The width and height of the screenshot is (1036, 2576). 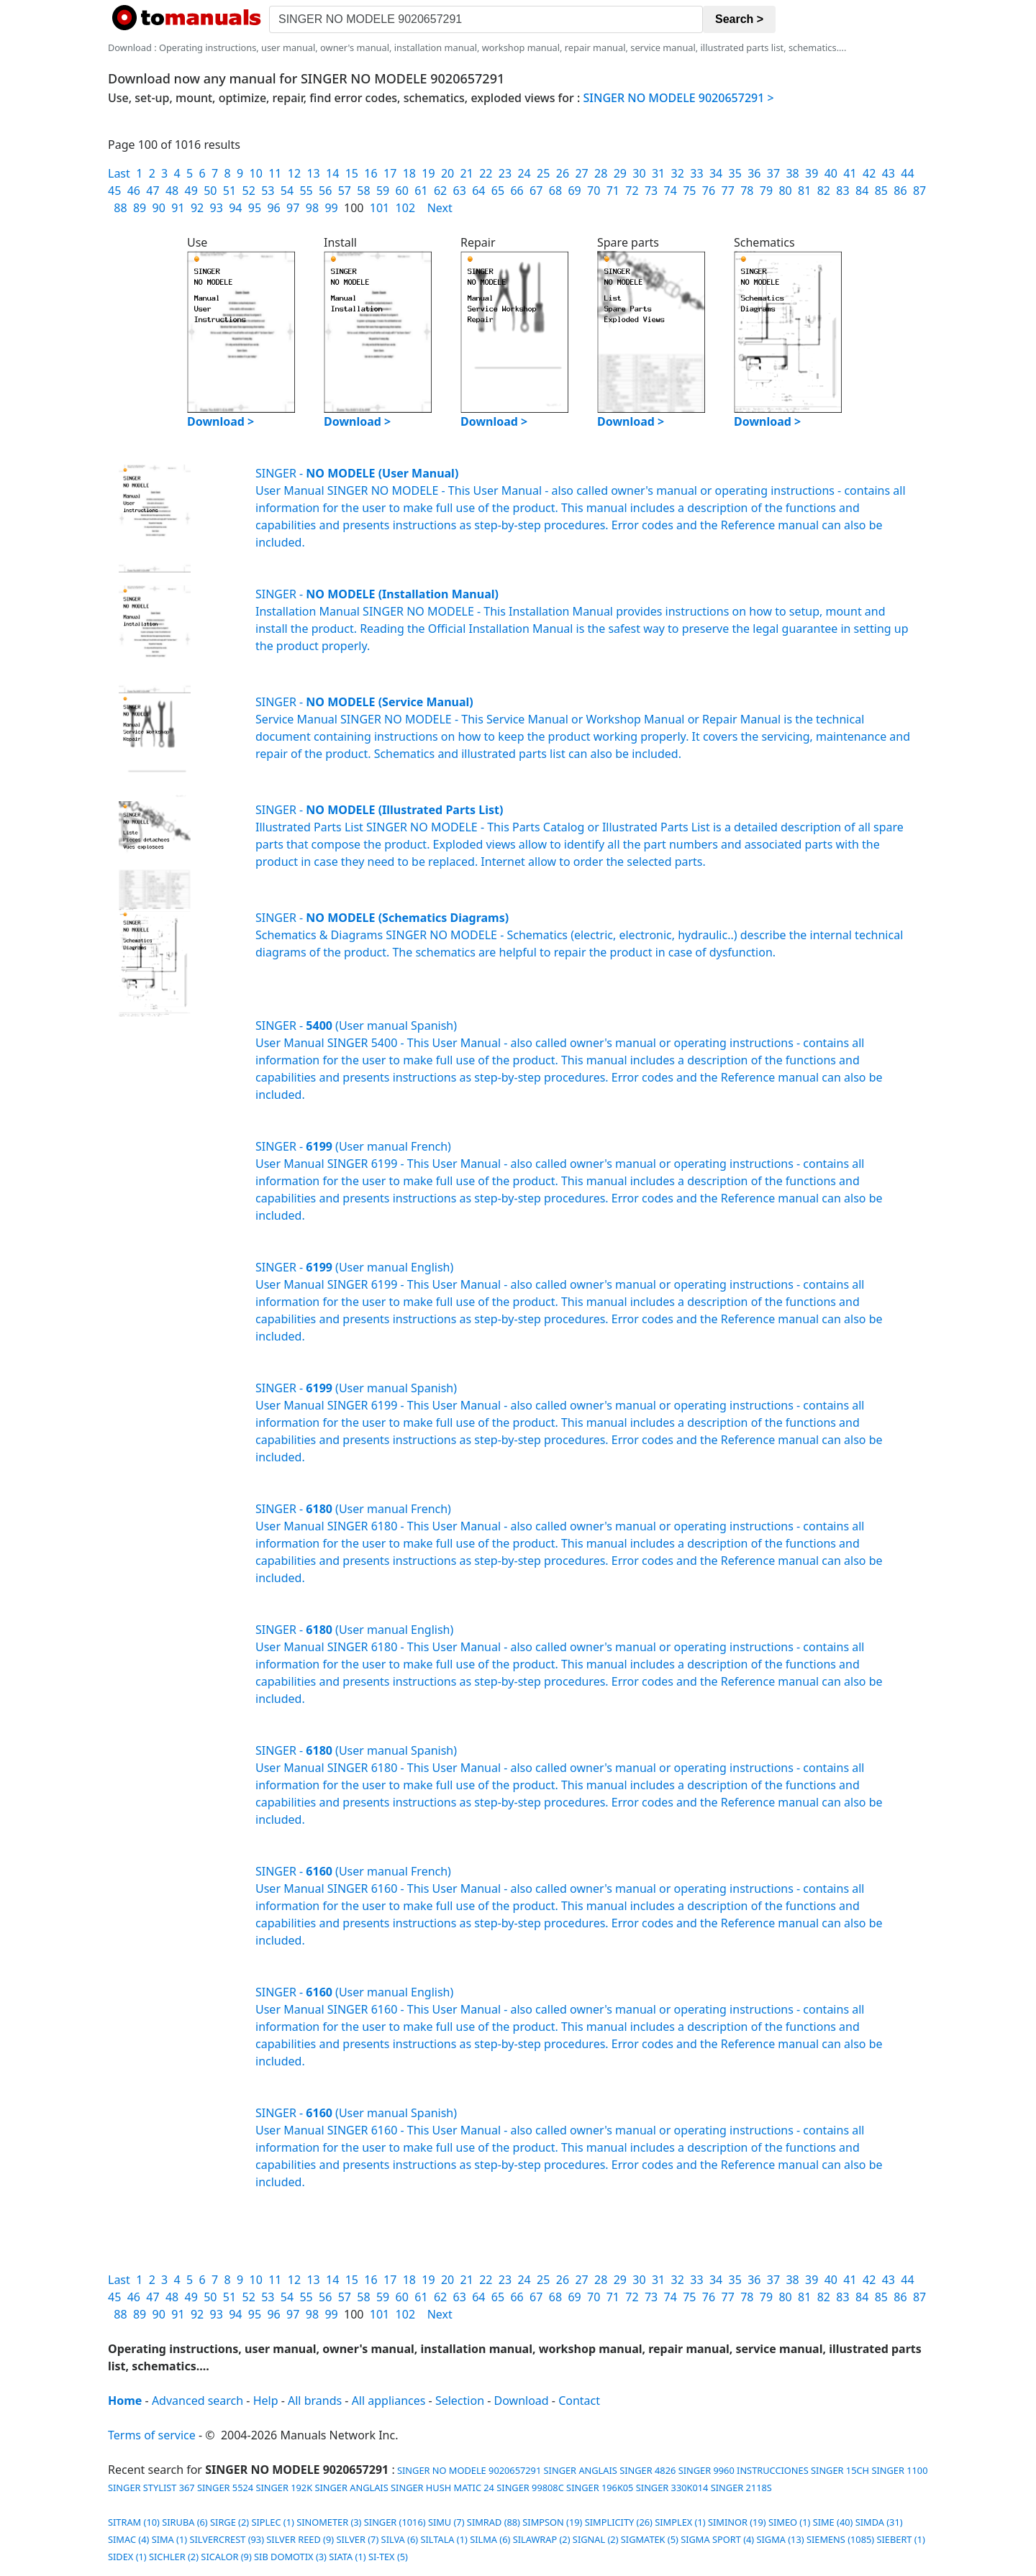 I want to click on SILVERCREST (93), so click(x=226, y=2539).